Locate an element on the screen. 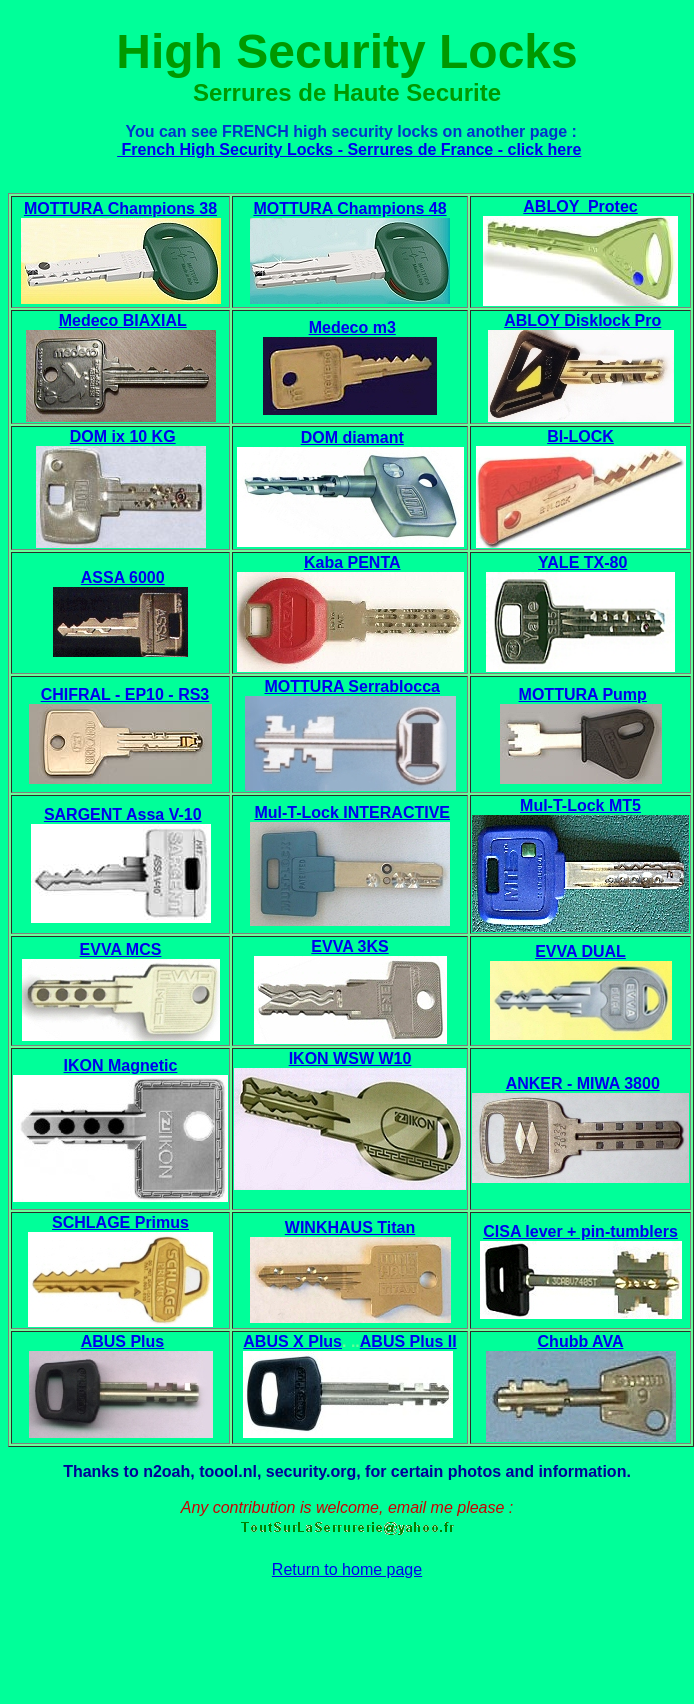 Image resolution: width=694 pixels, height=1704 pixels. MOTTURA Pump is located at coordinates (583, 694).